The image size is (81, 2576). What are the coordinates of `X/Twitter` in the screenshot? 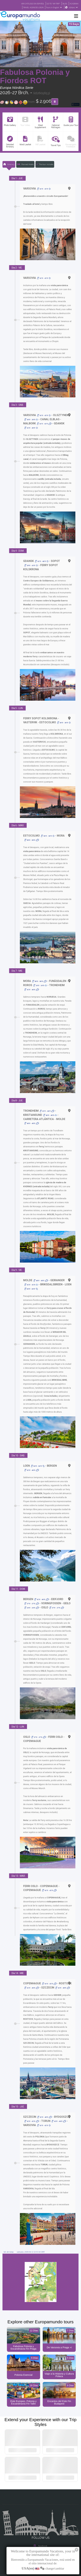 It's located at (40, 2532).